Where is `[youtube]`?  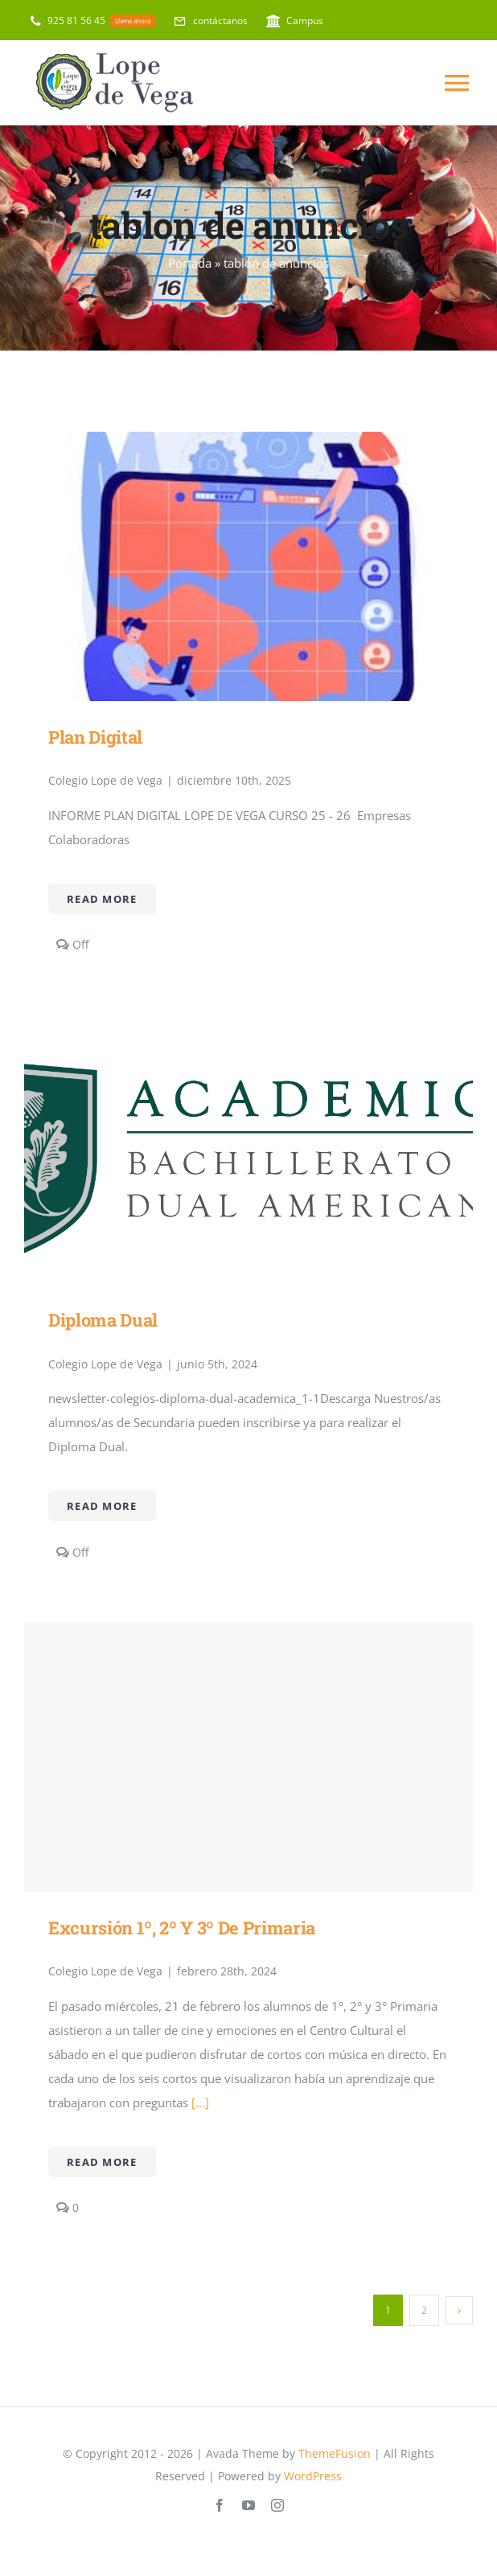 [youtube] is located at coordinates (248, 2505).